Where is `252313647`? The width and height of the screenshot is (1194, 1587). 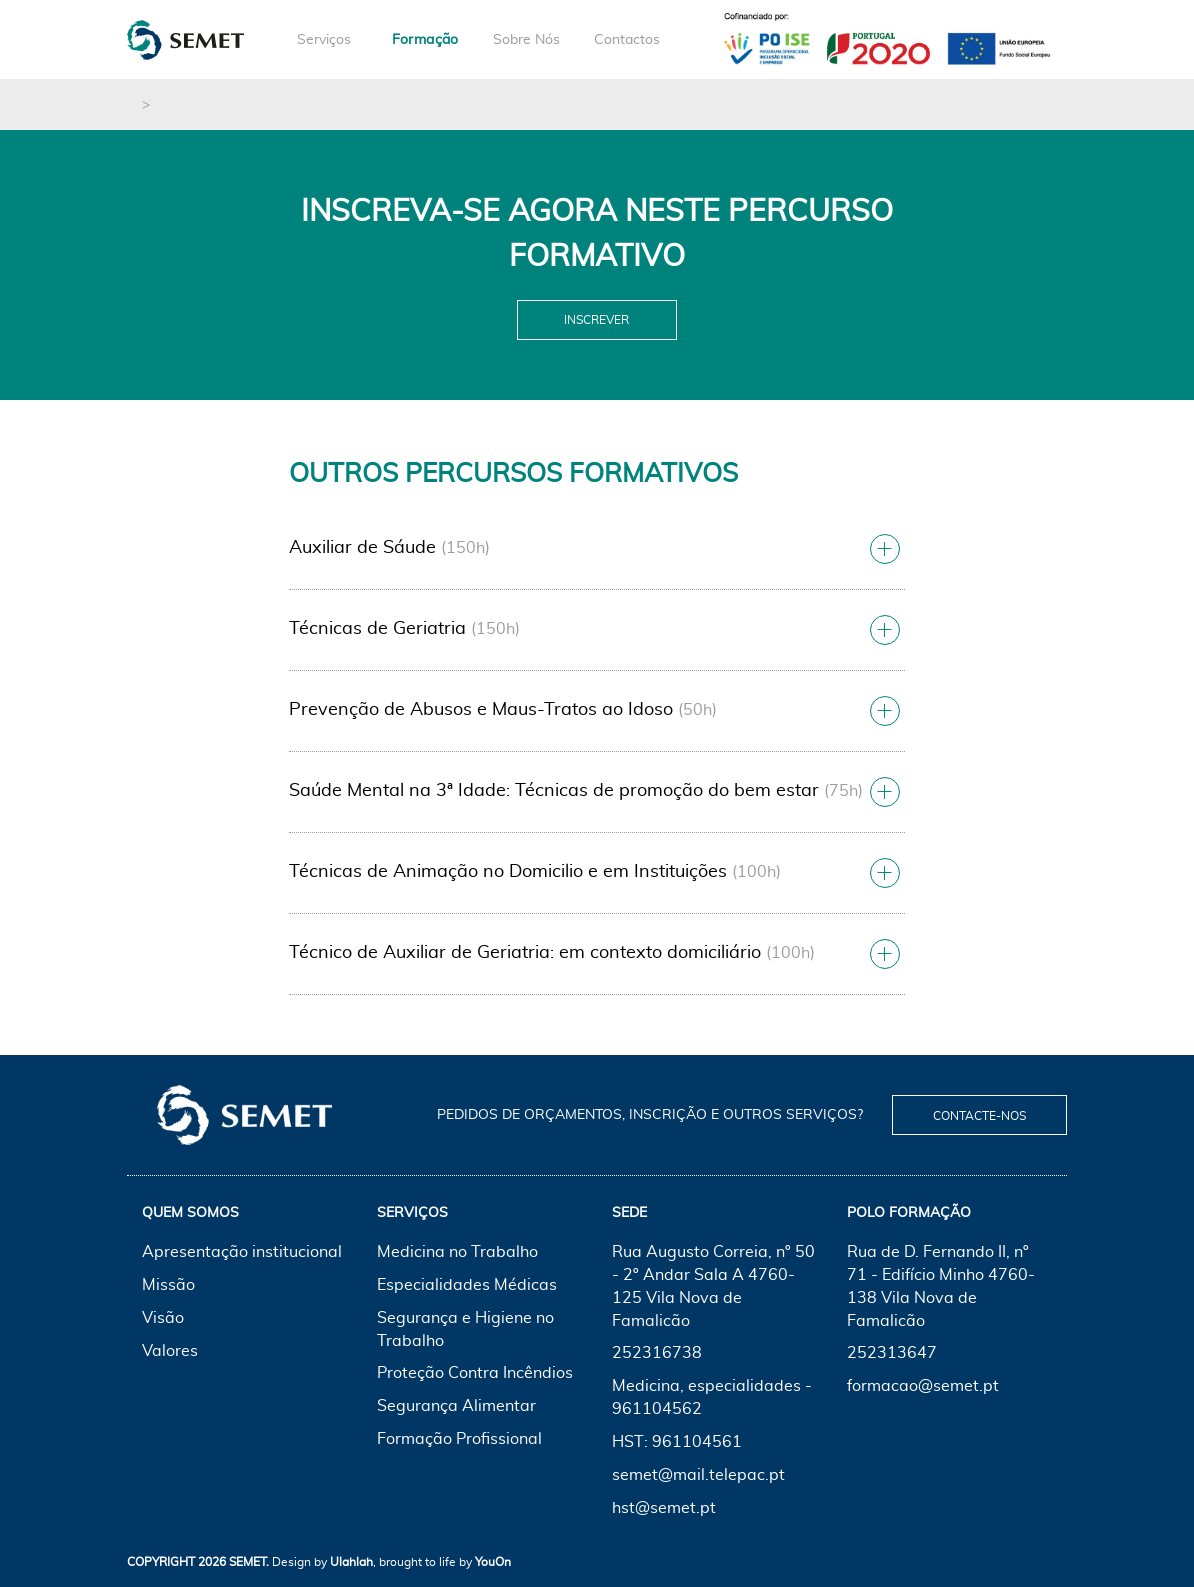 252313647 is located at coordinates (892, 1353).